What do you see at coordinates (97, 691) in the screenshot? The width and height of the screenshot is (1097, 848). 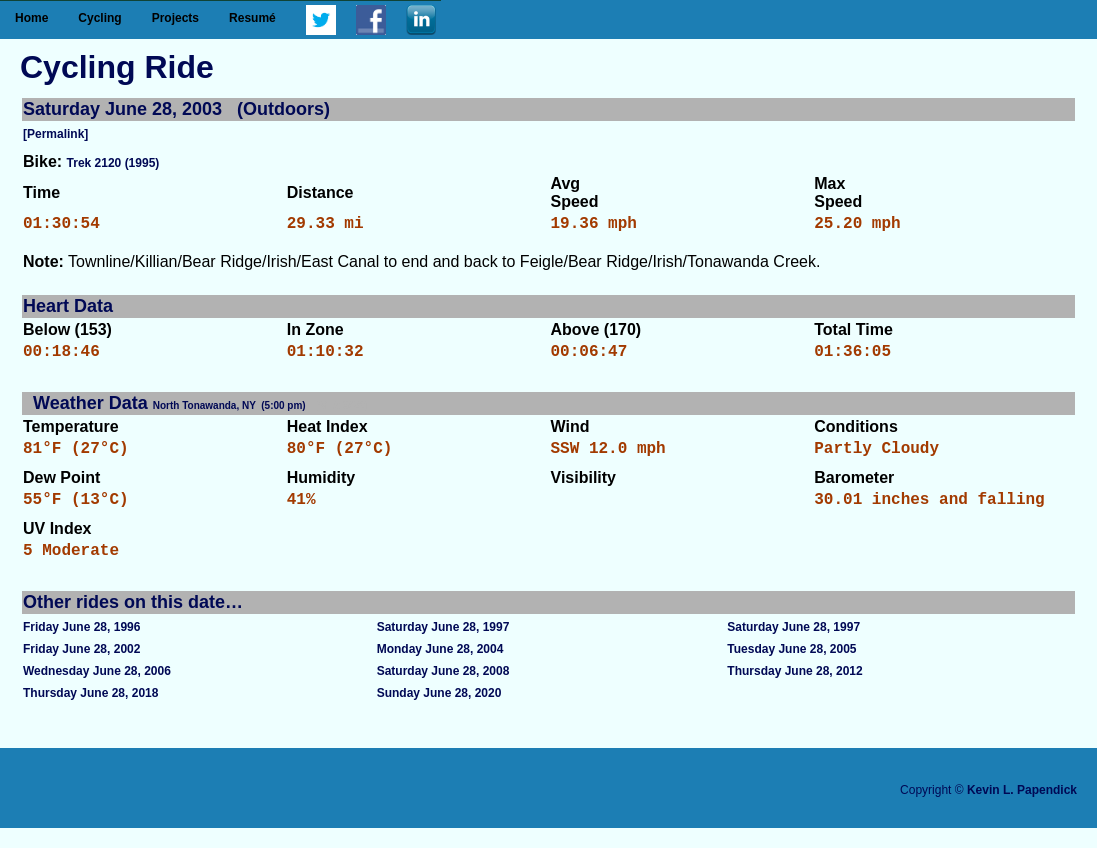 I see `Wednesday June 28, 2006` at bounding box center [97, 691].